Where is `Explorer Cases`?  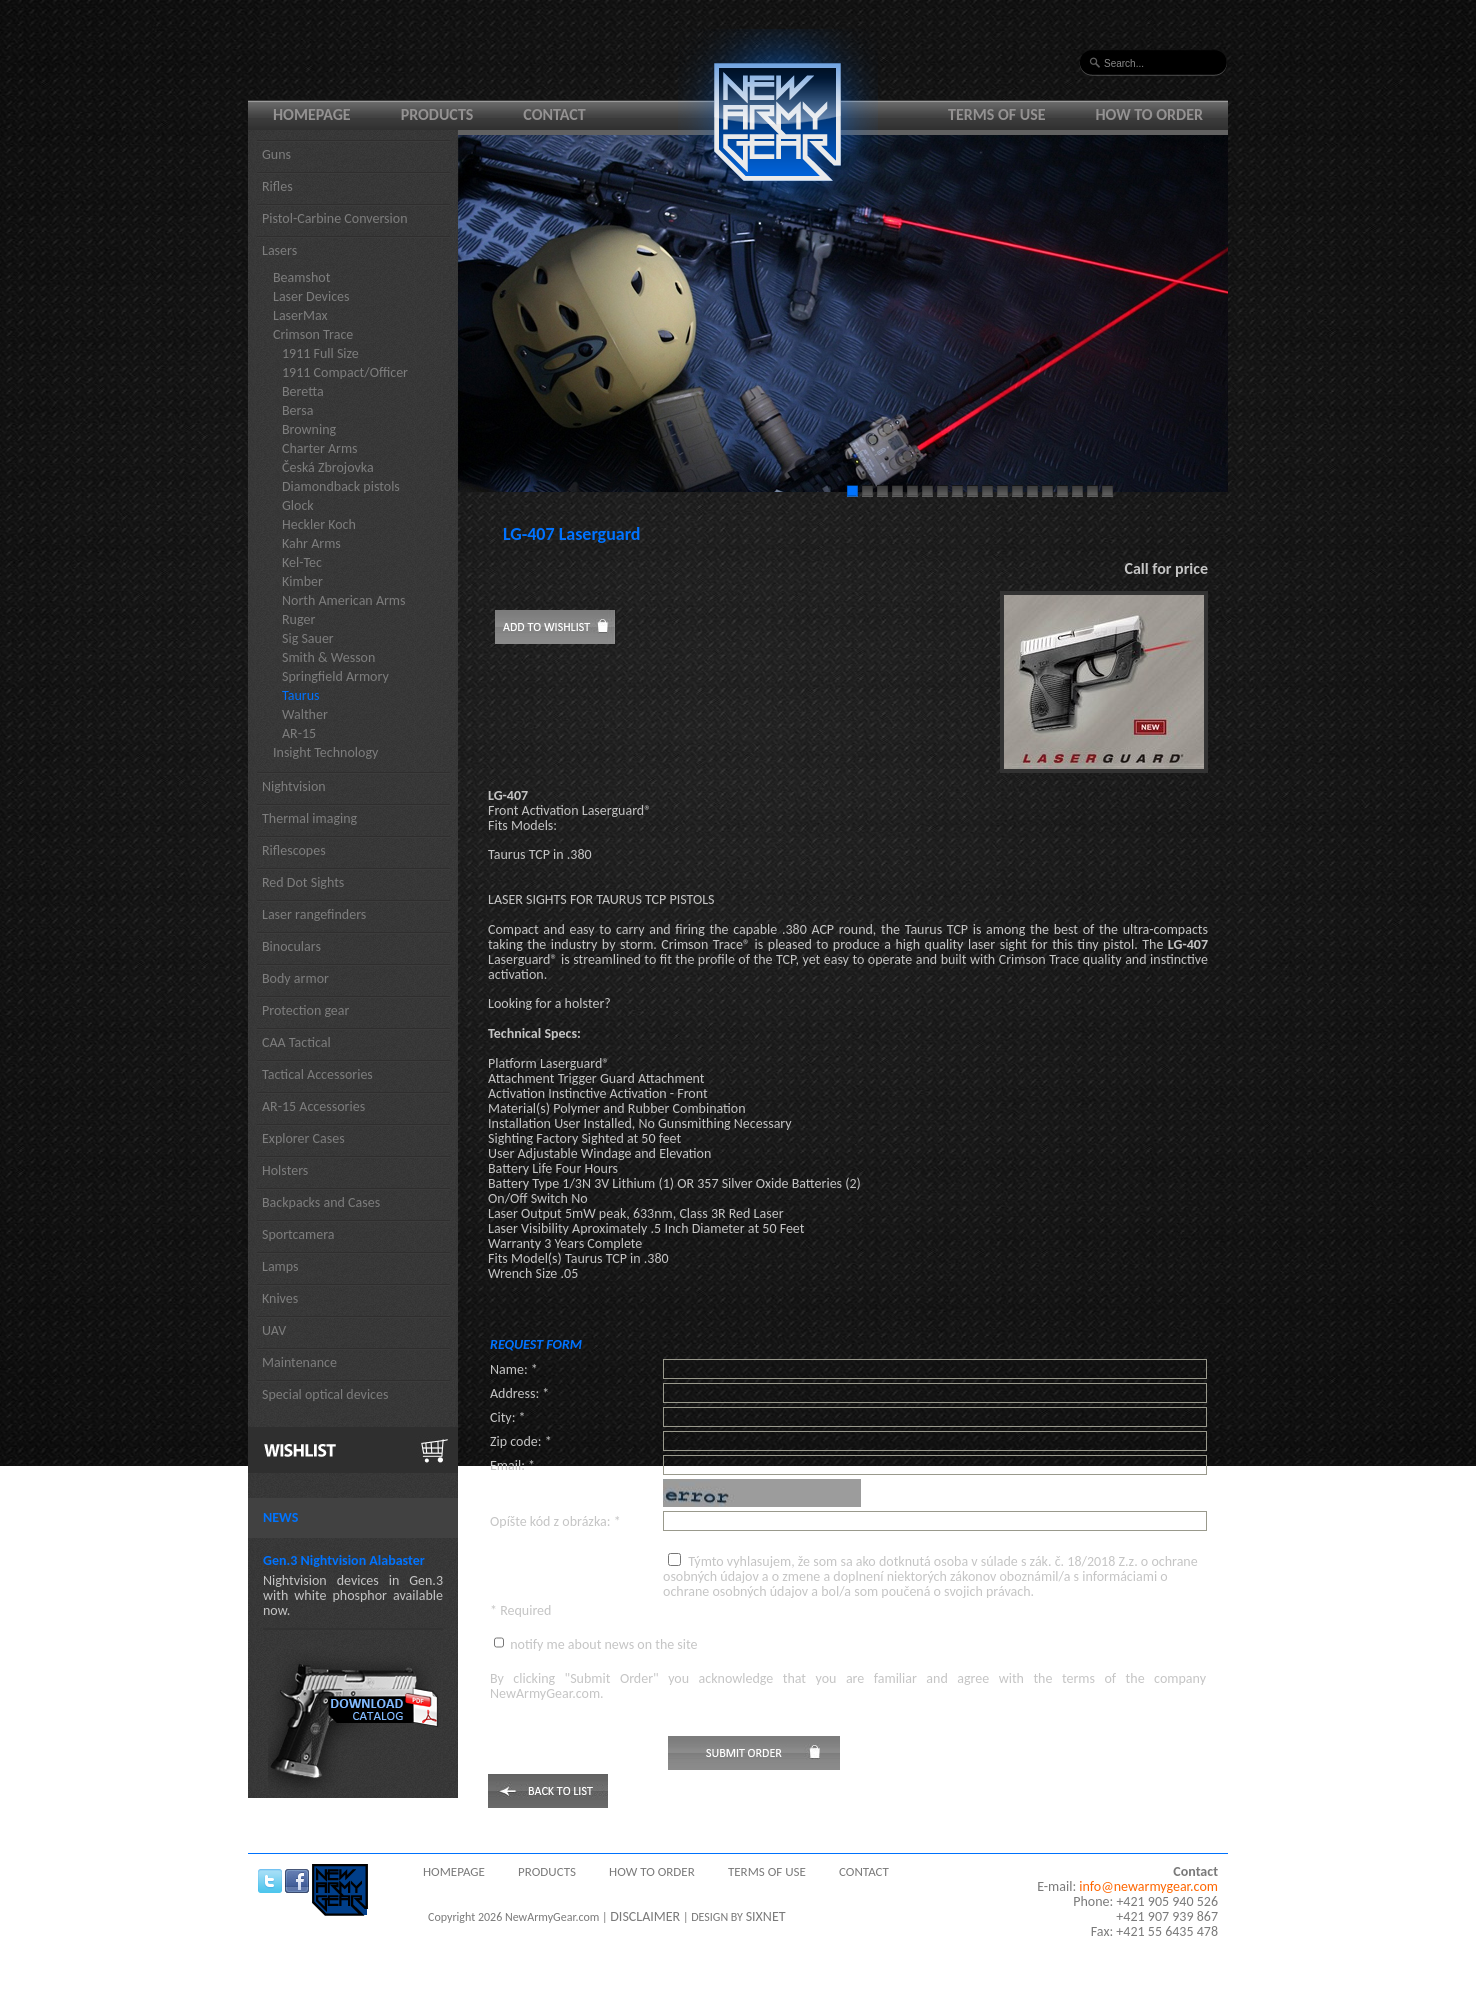
Explorer Cases is located at coordinates (303, 1138).